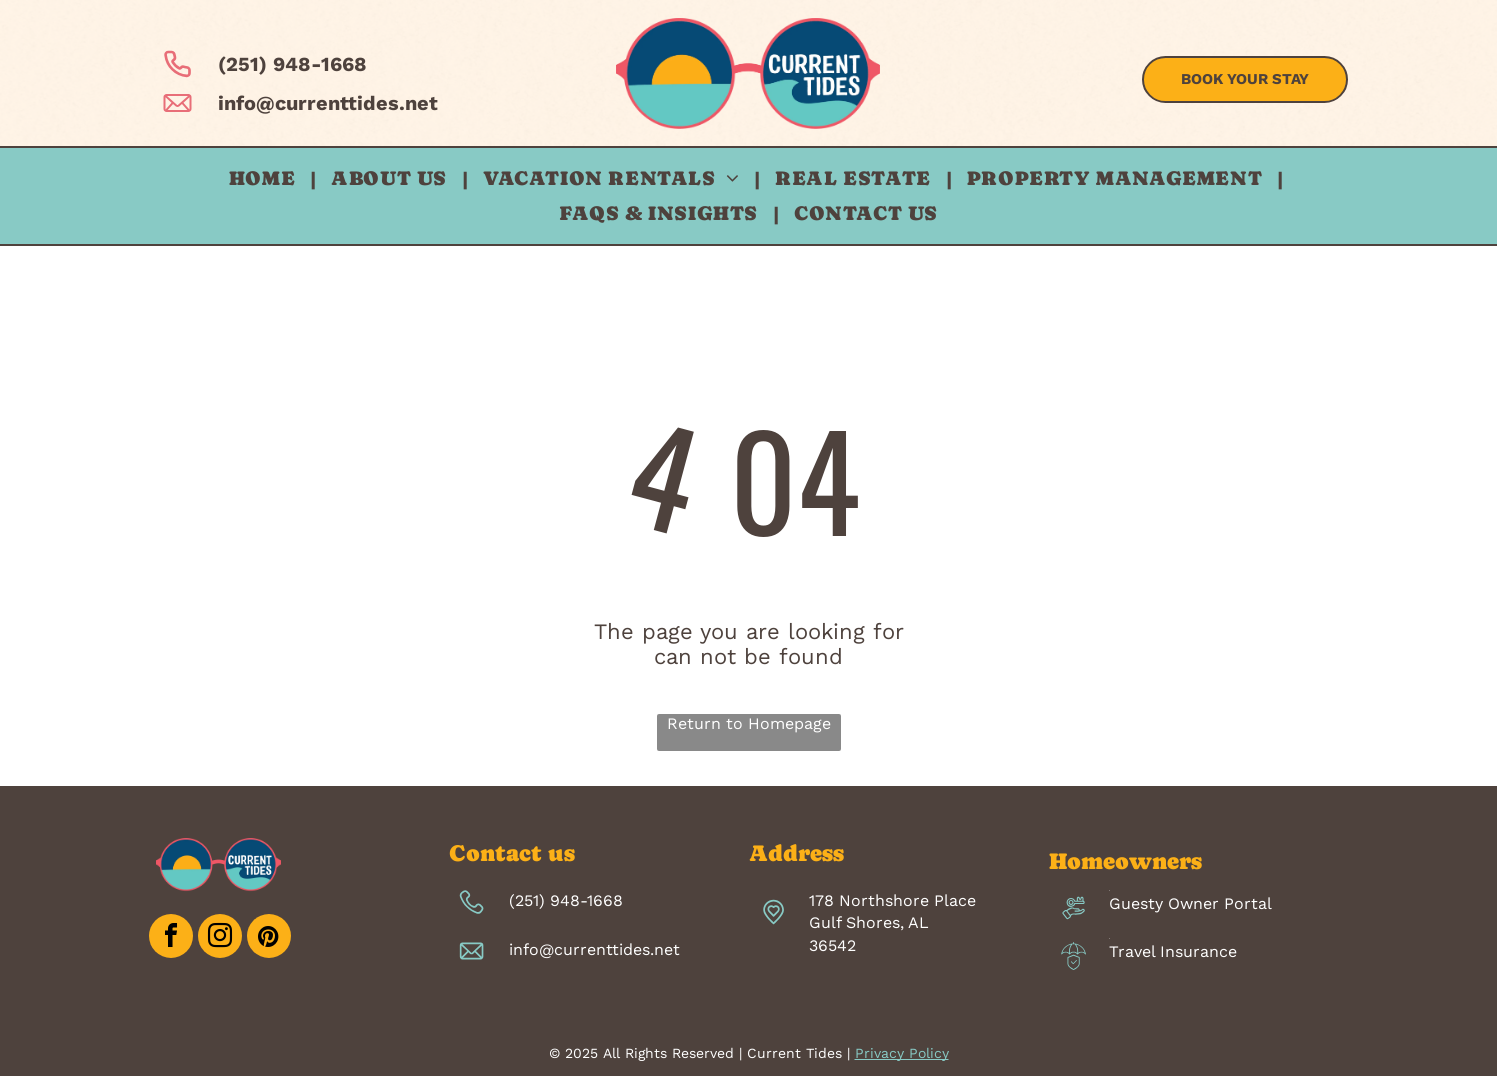  Describe the element at coordinates (292, 64) in the screenshot. I see `(251) 948-1668` at that location.